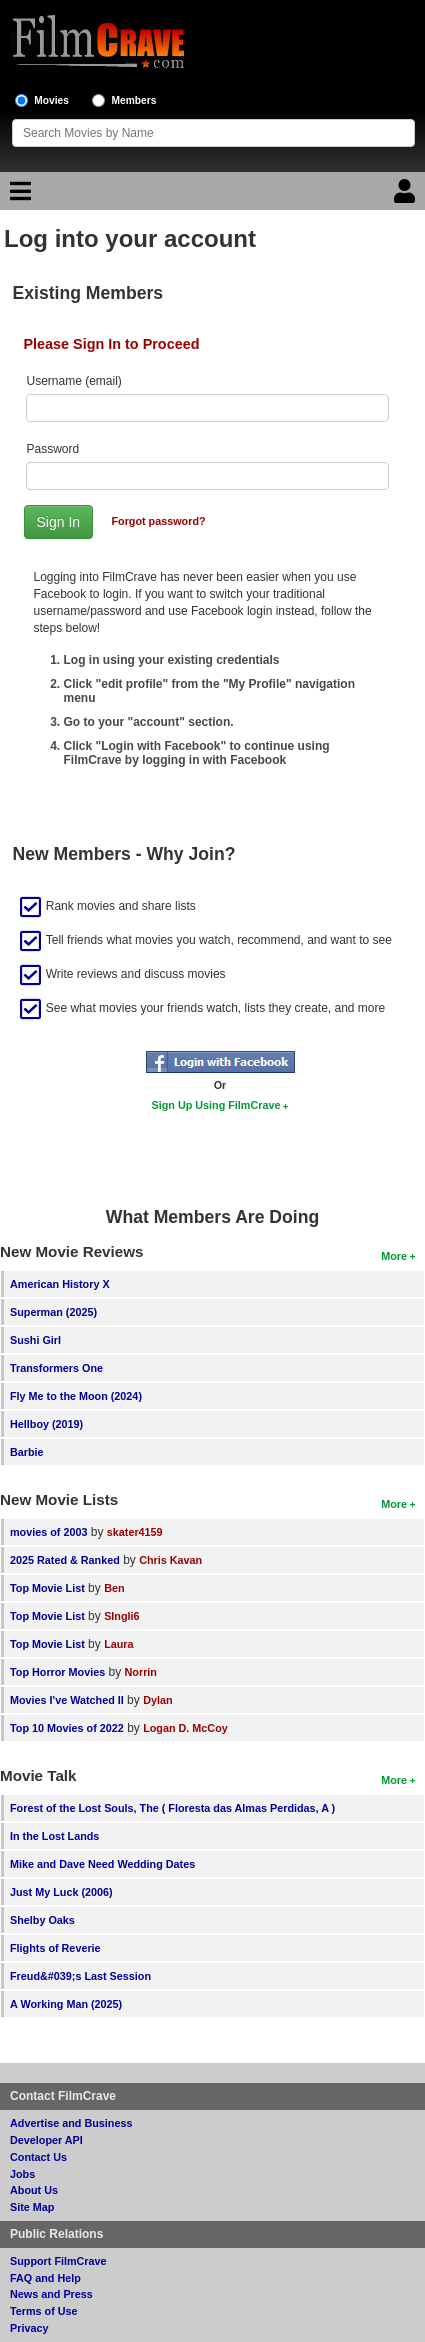 The image size is (425, 2342). I want to click on Norrin, so click(141, 1672).